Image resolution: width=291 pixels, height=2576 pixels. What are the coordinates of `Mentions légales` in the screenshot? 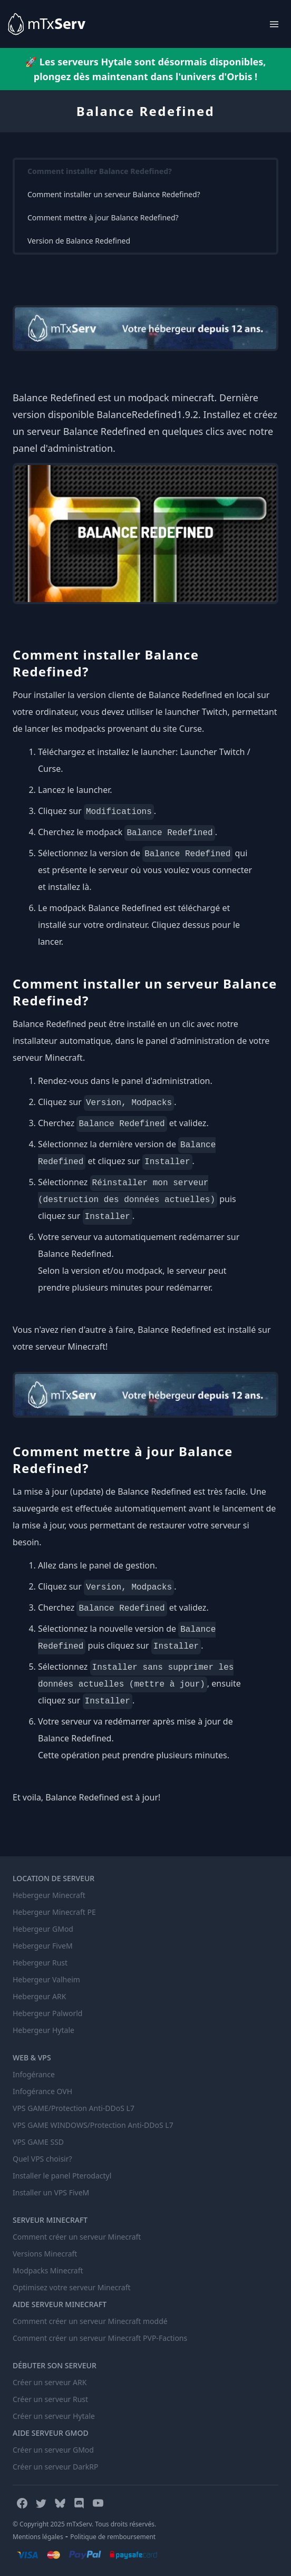 It's located at (38, 2536).